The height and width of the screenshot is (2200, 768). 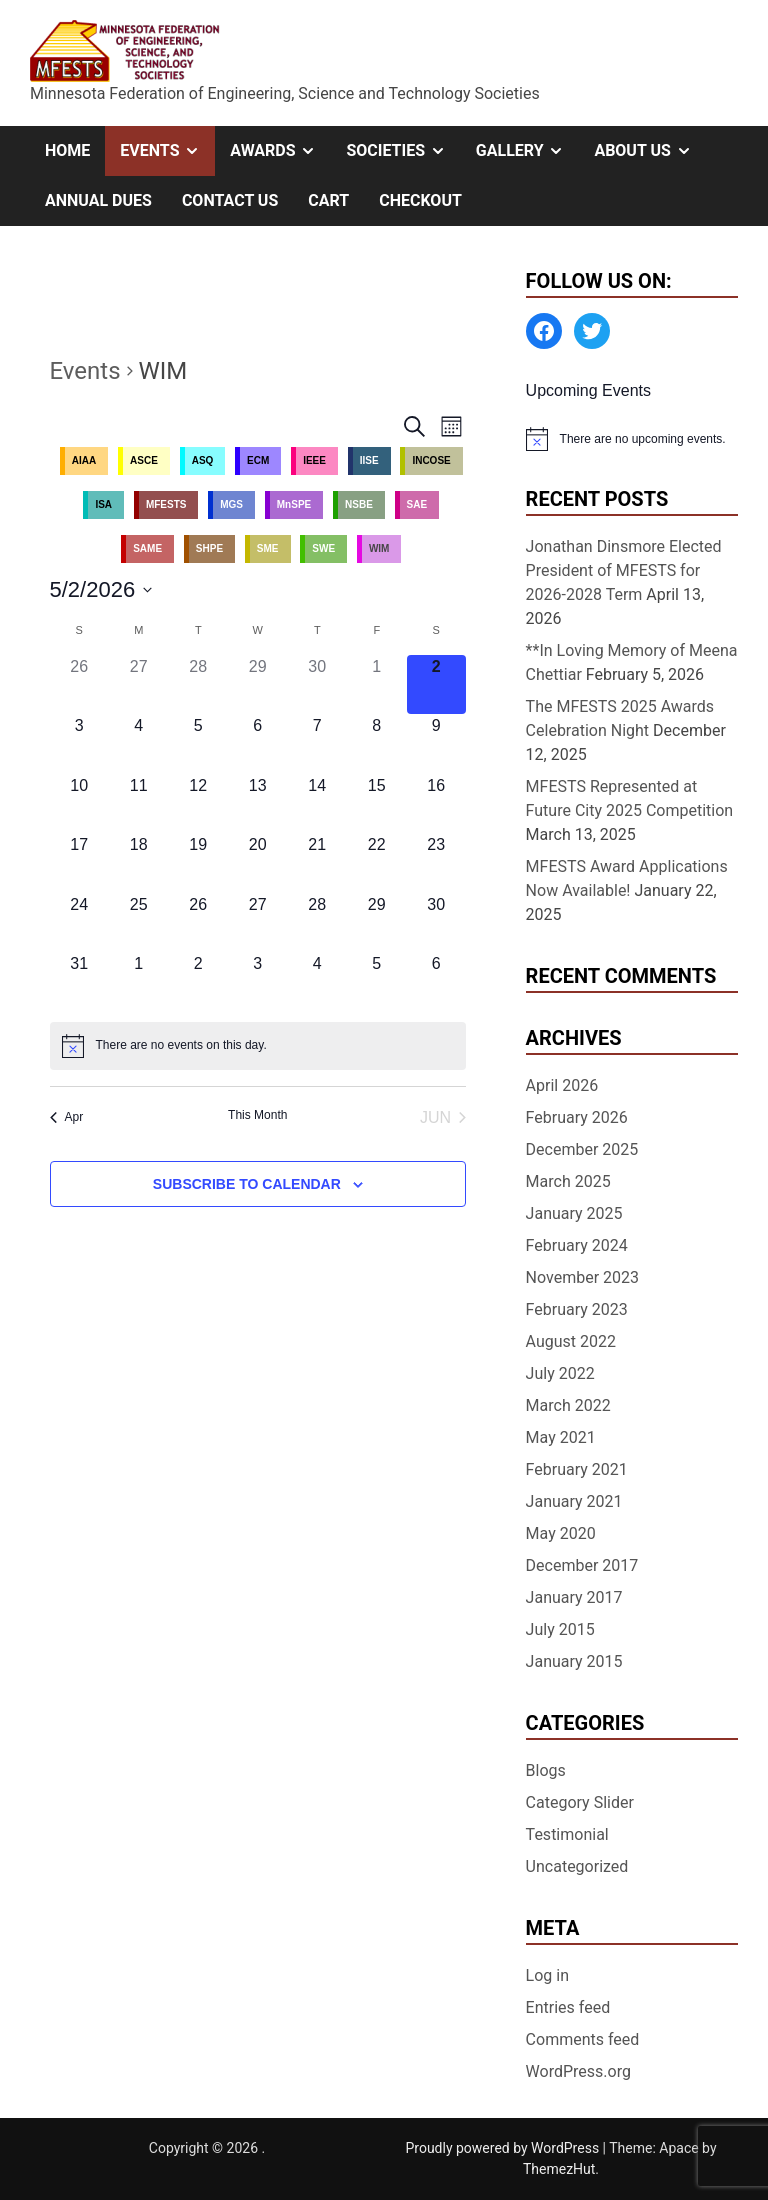 What do you see at coordinates (624, 570) in the screenshot?
I see `Jonathan Dinsmore Elected President of MFESTS for 2026-2028 Term` at bounding box center [624, 570].